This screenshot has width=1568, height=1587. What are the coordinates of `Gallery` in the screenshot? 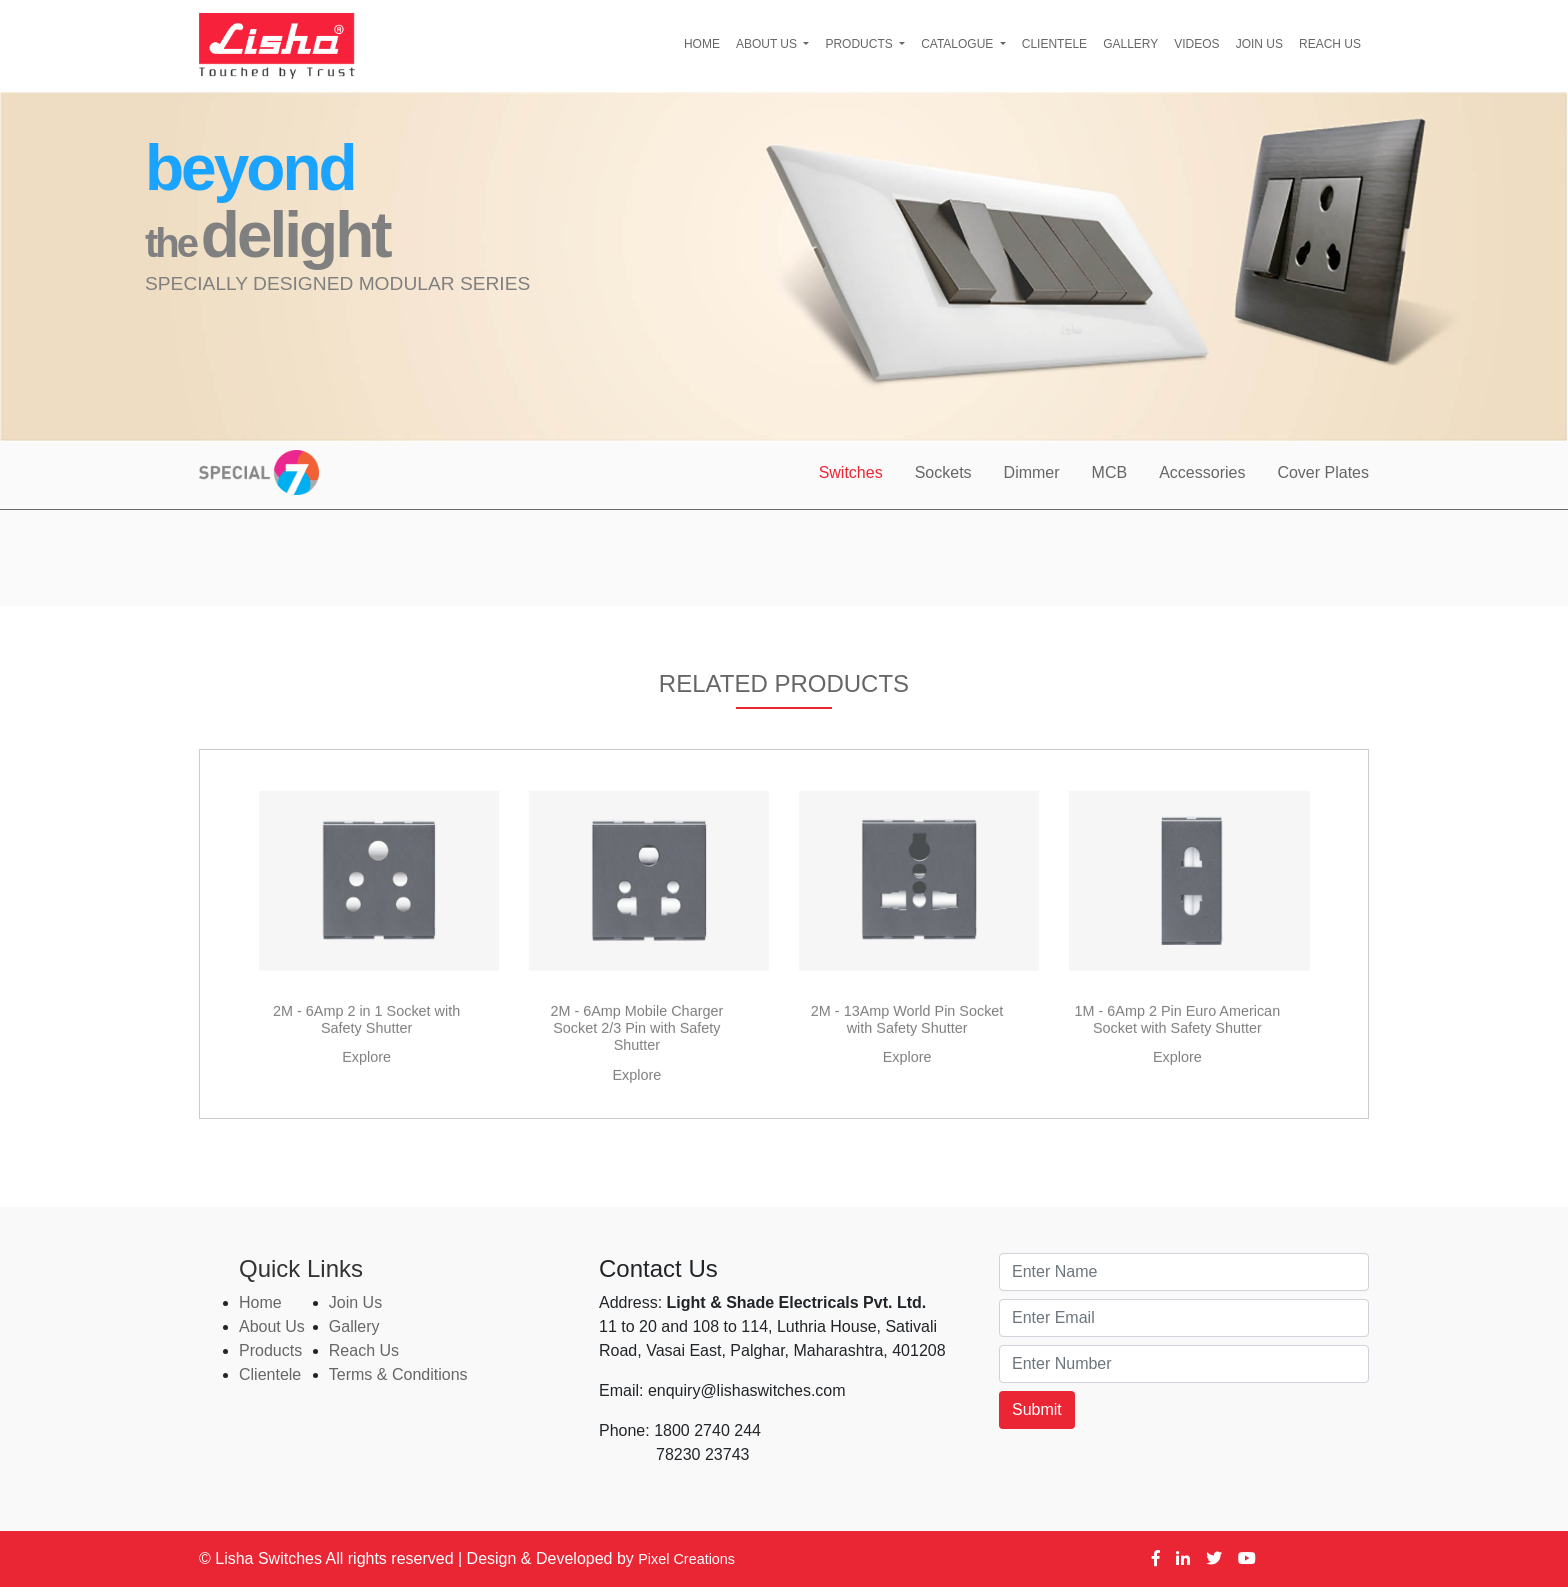 It's located at (1130, 44).